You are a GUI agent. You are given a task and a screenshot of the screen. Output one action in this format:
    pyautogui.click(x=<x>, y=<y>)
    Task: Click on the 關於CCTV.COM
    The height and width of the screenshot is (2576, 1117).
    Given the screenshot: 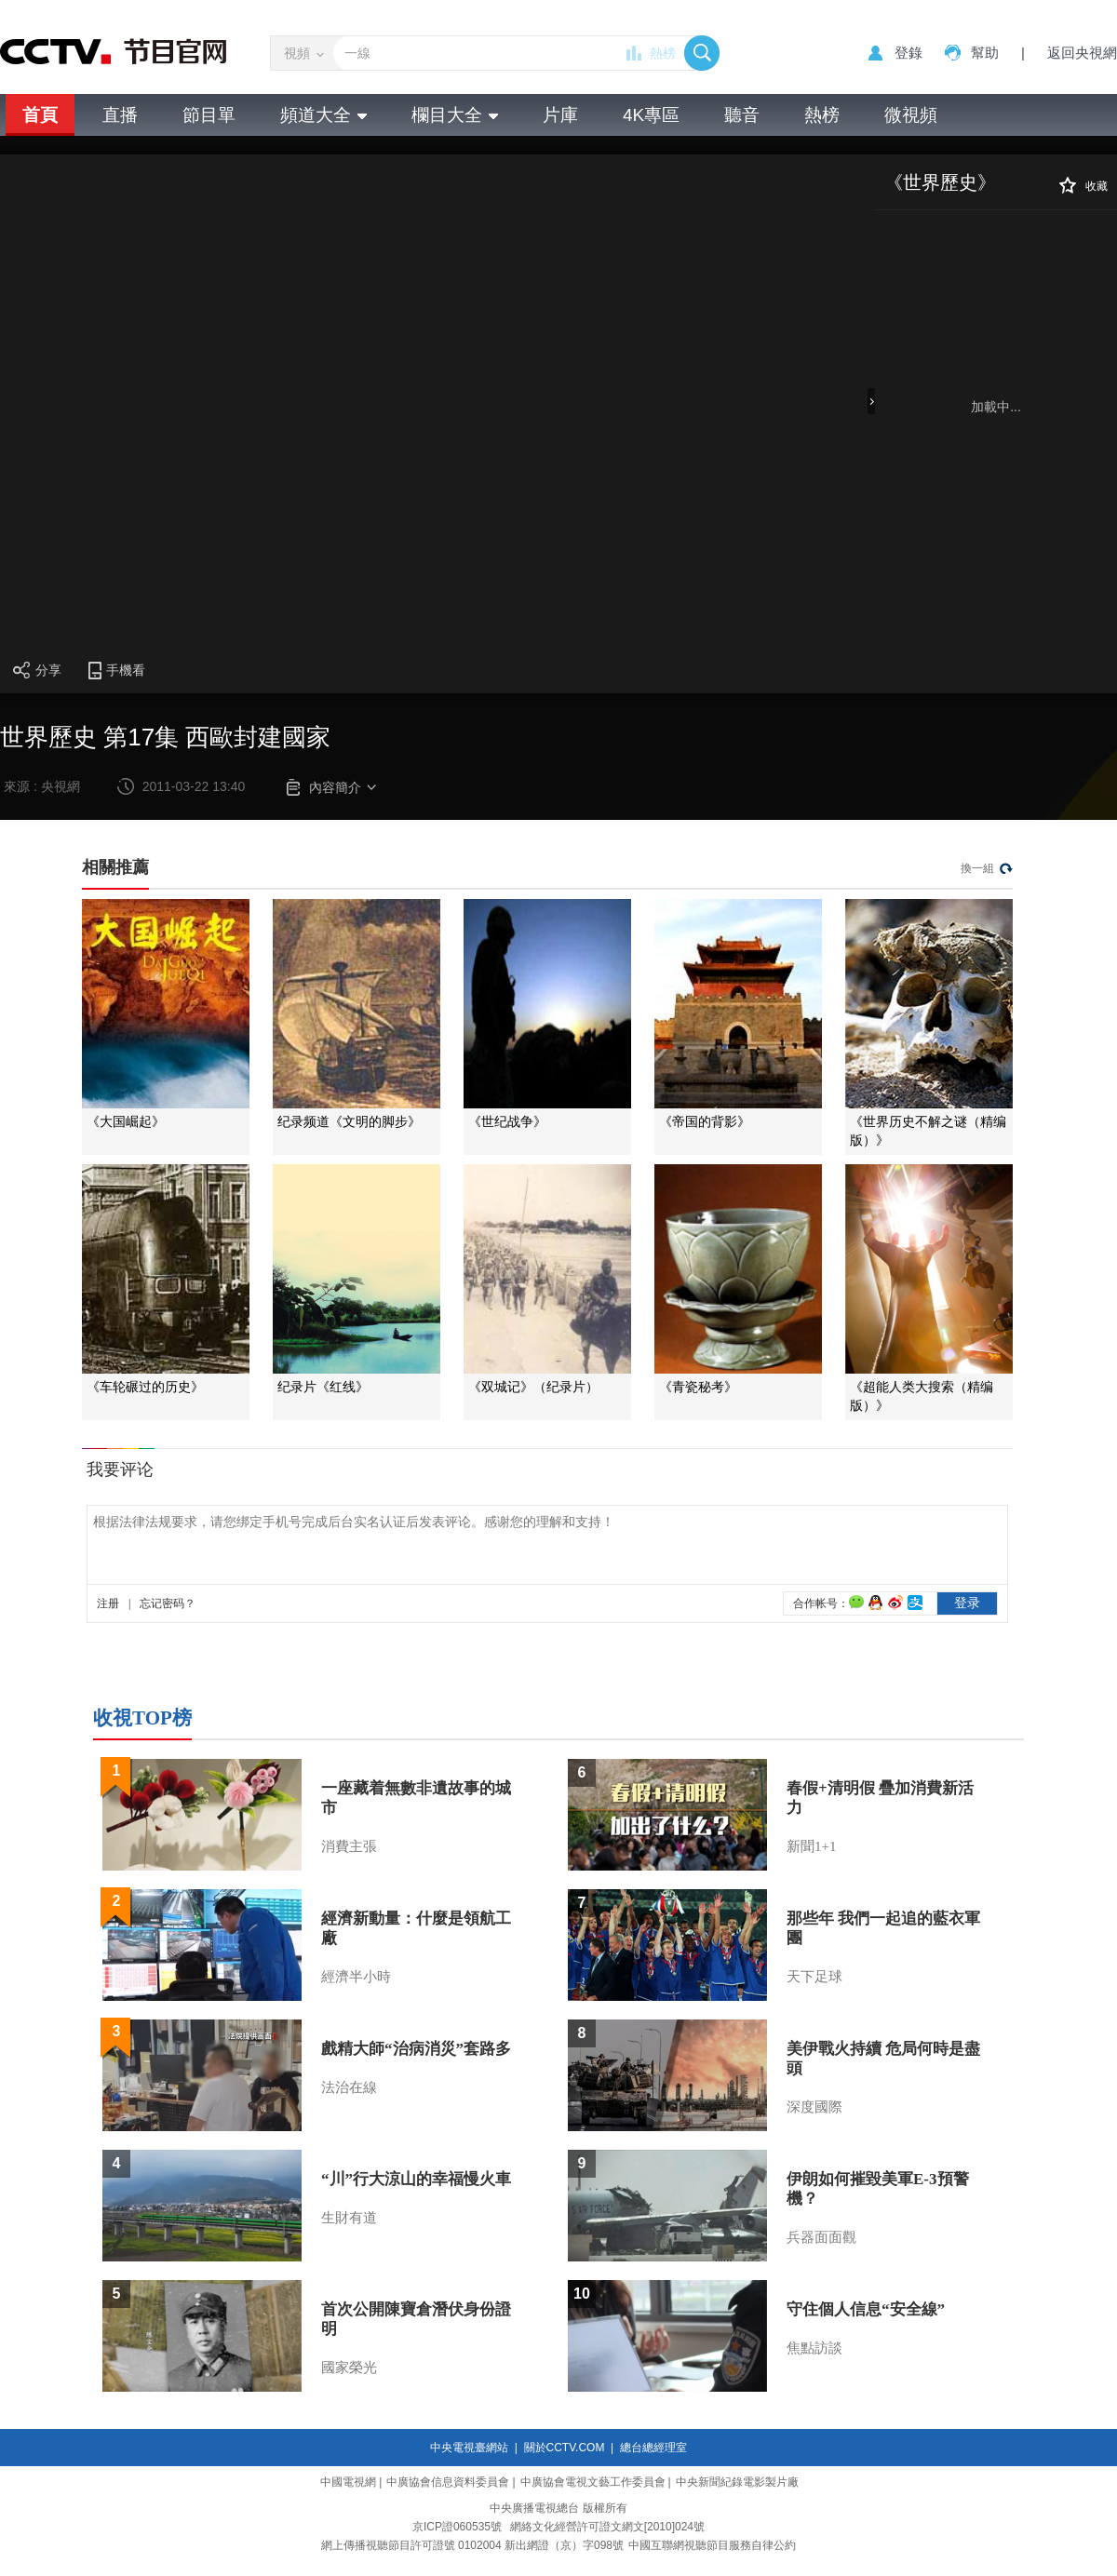 What is the action you would take?
    pyautogui.click(x=564, y=2447)
    